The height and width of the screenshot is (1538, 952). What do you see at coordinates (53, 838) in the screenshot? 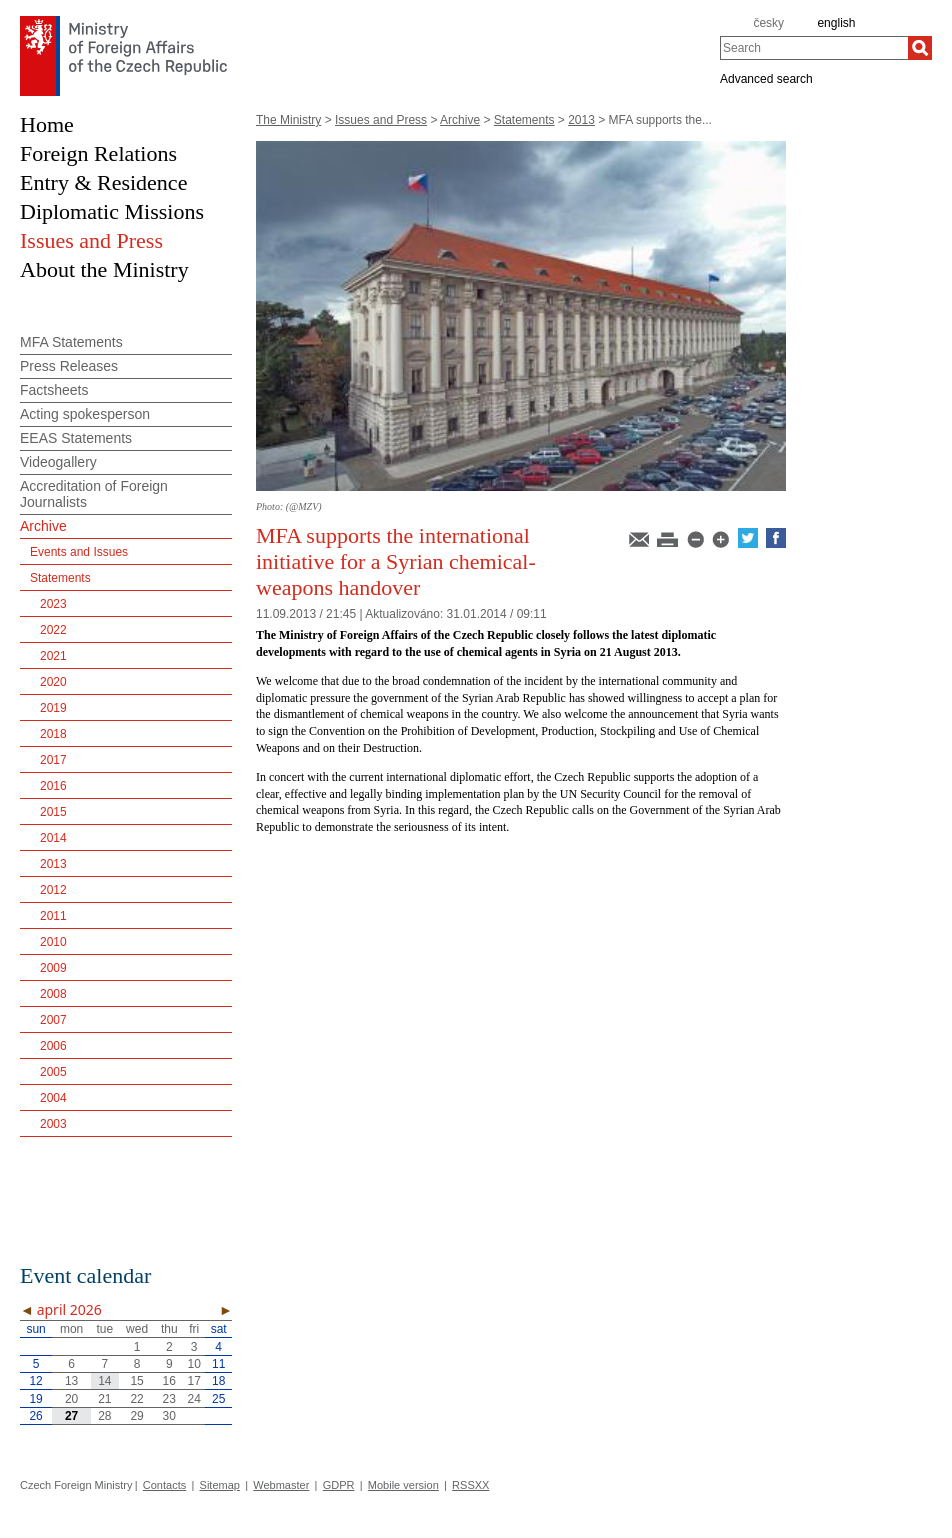
I see `2014` at bounding box center [53, 838].